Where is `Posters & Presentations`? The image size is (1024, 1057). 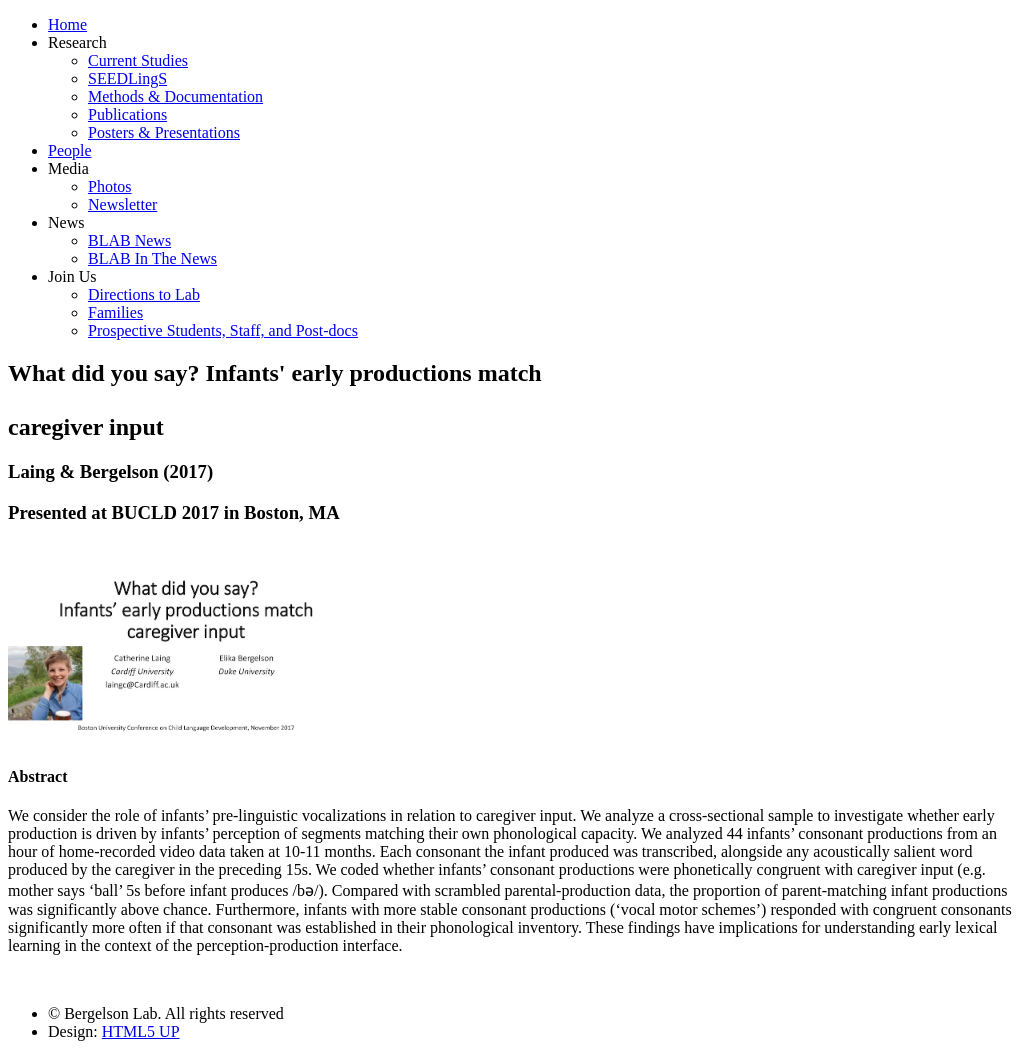 Posters & Presentations is located at coordinates (164, 132).